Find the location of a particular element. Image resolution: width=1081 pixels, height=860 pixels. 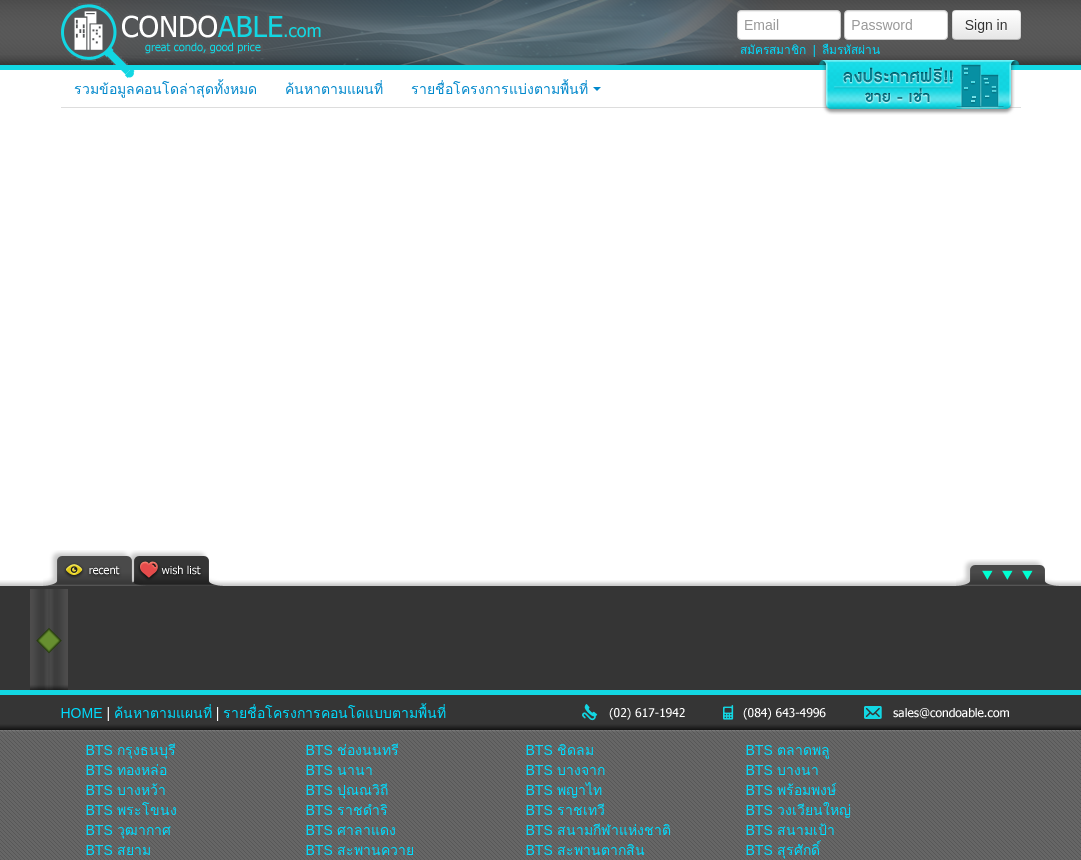

BTS พญาไท is located at coordinates (564, 790).